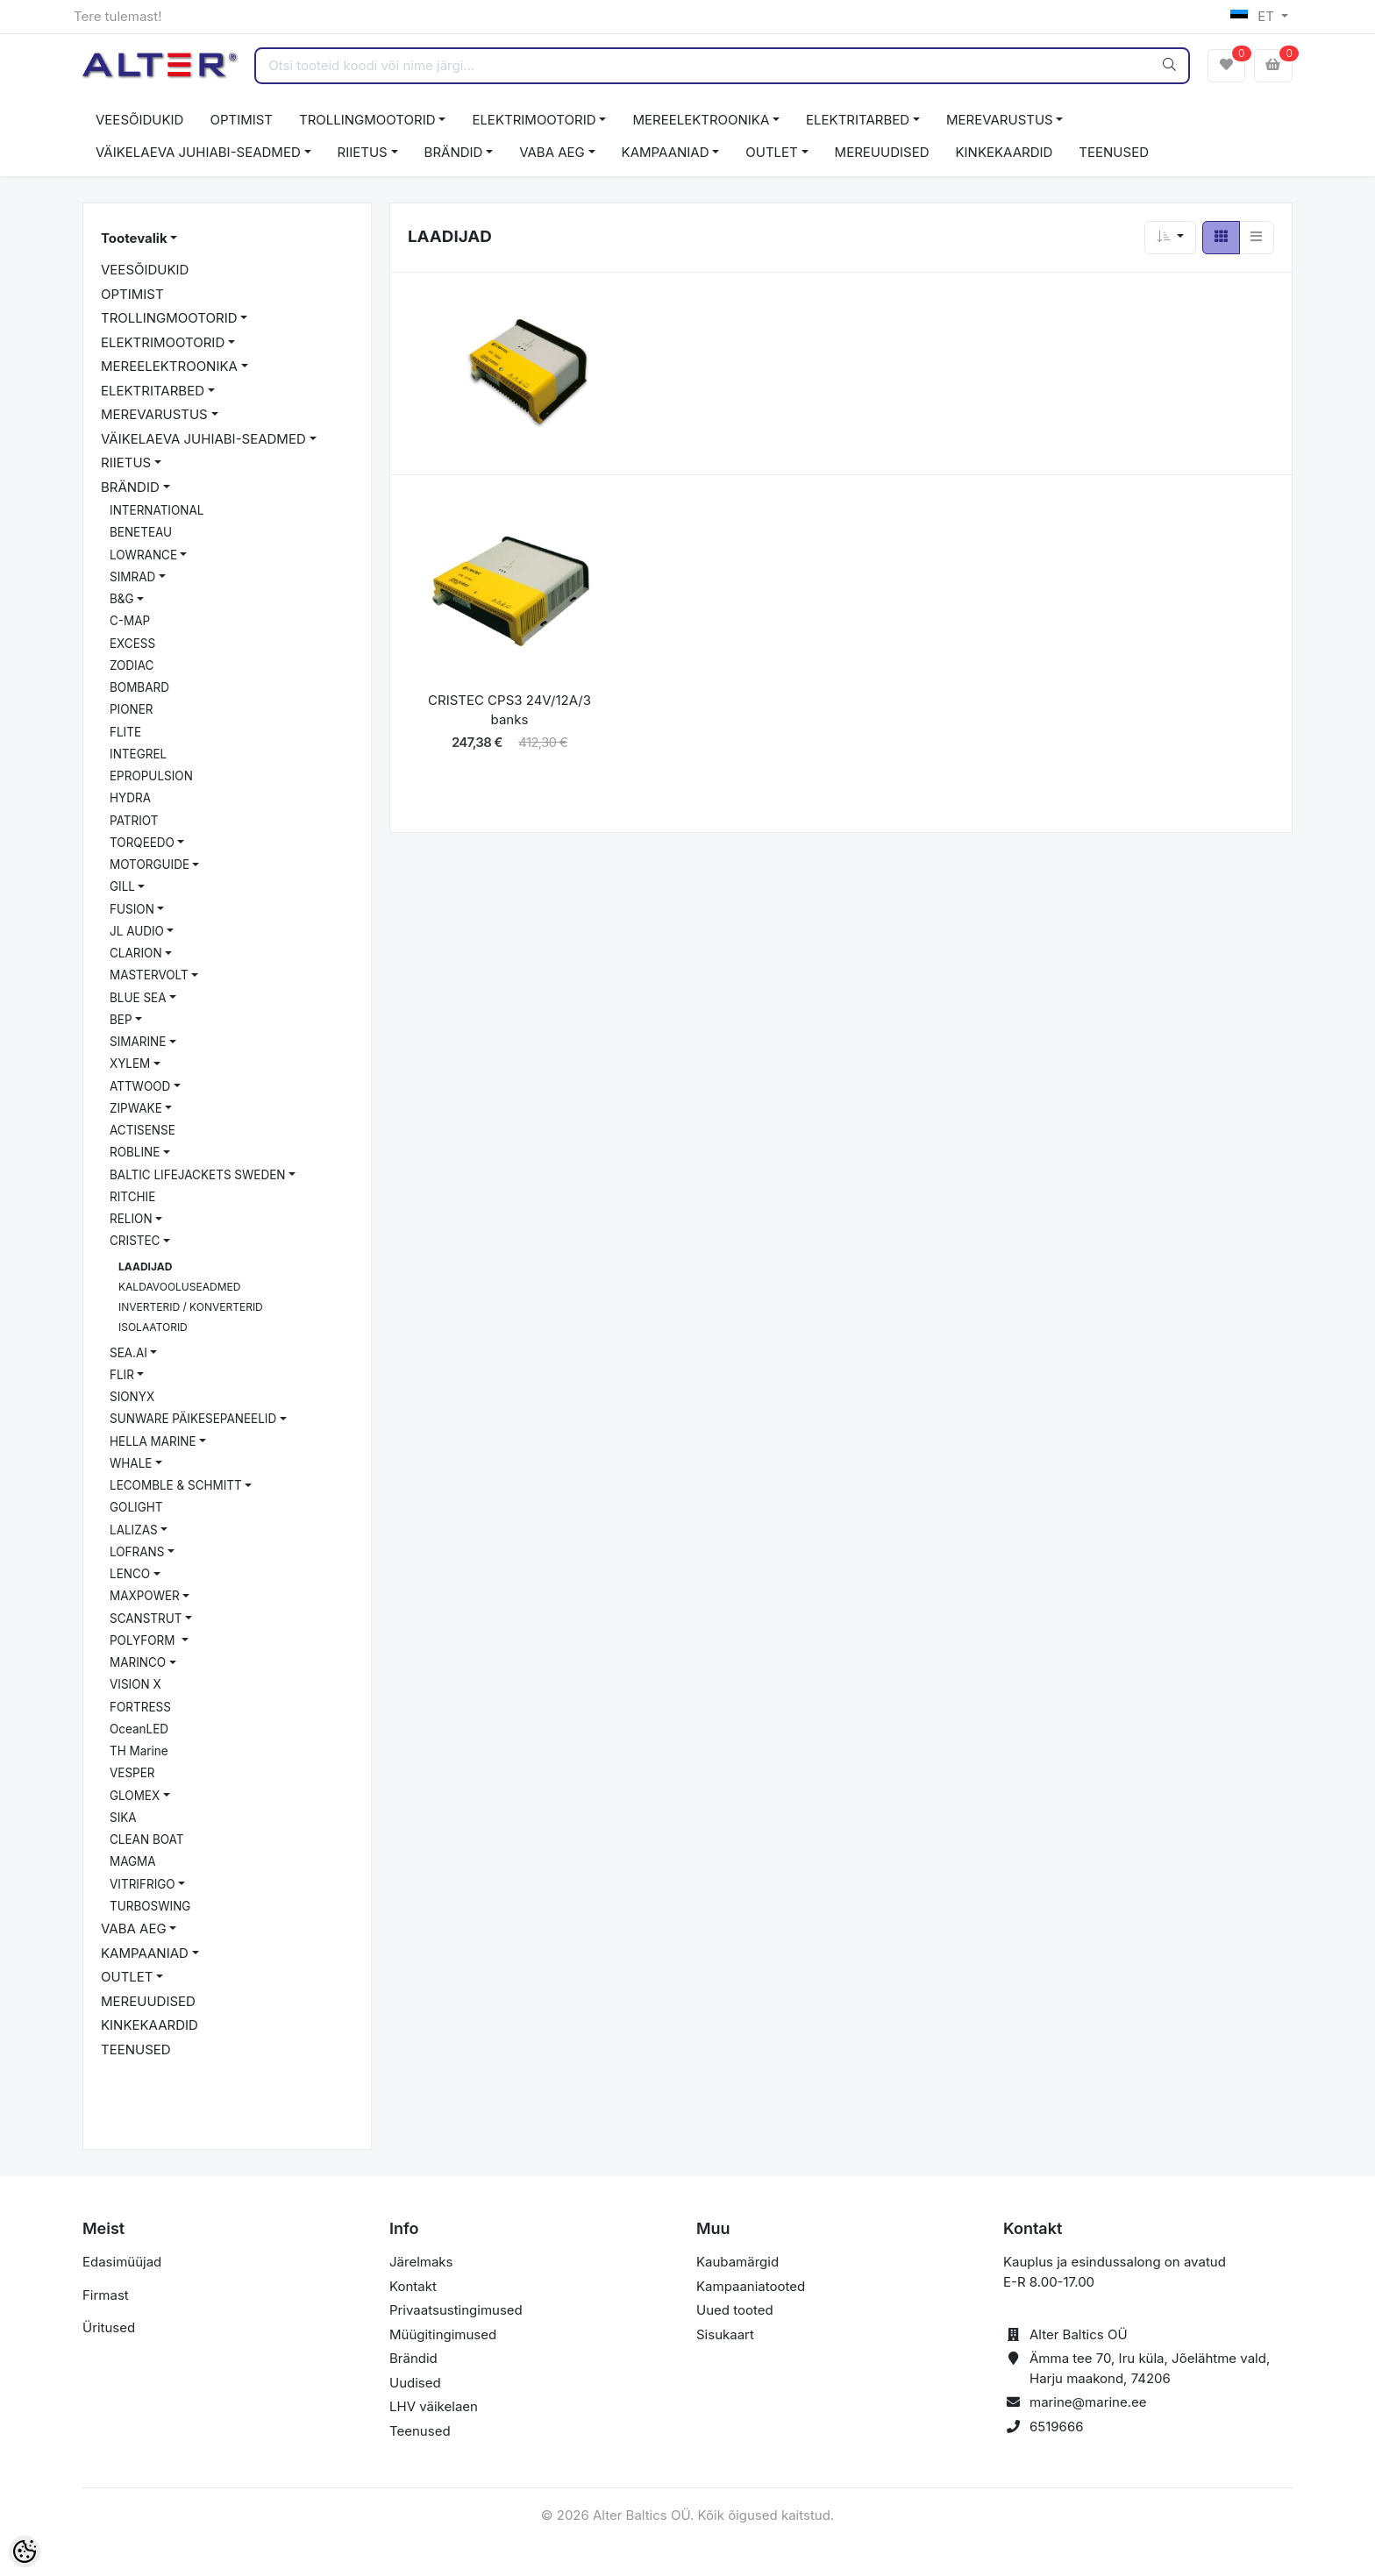 The image size is (1375, 2576). Describe the element at coordinates (197, 1175) in the screenshot. I see `BALTIC LIFEJACKETS SWEDEN` at that location.